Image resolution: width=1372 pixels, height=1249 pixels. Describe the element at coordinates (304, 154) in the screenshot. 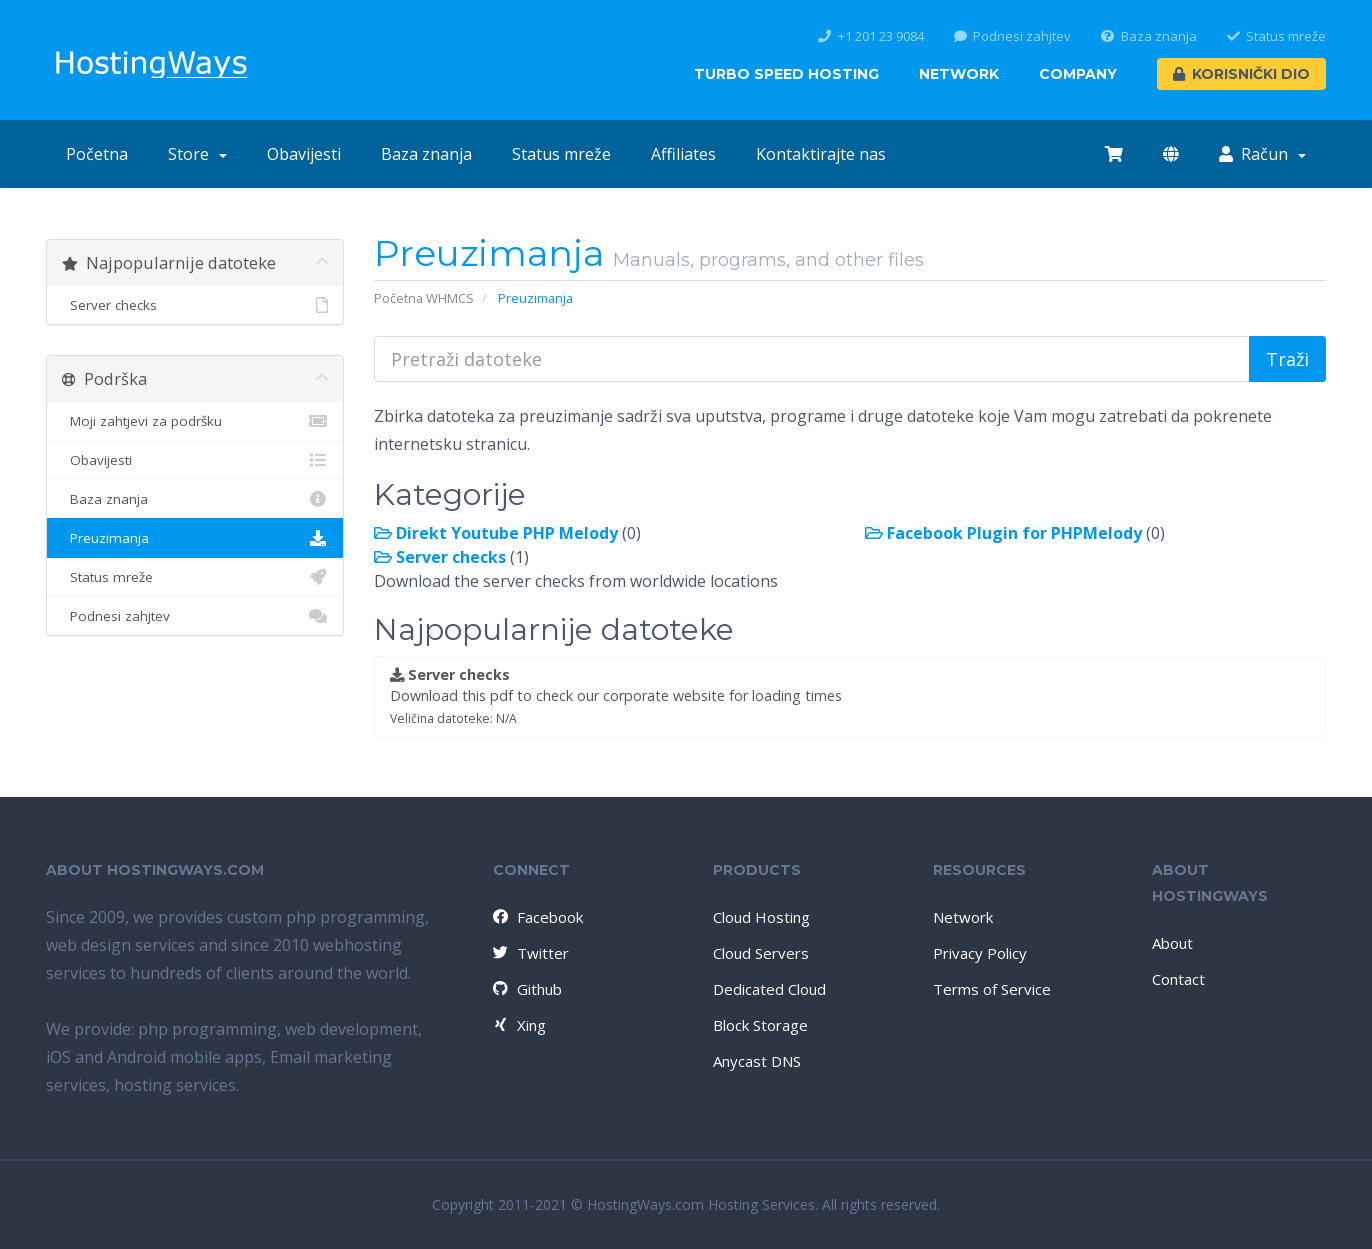

I see `Obavijesti` at that location.